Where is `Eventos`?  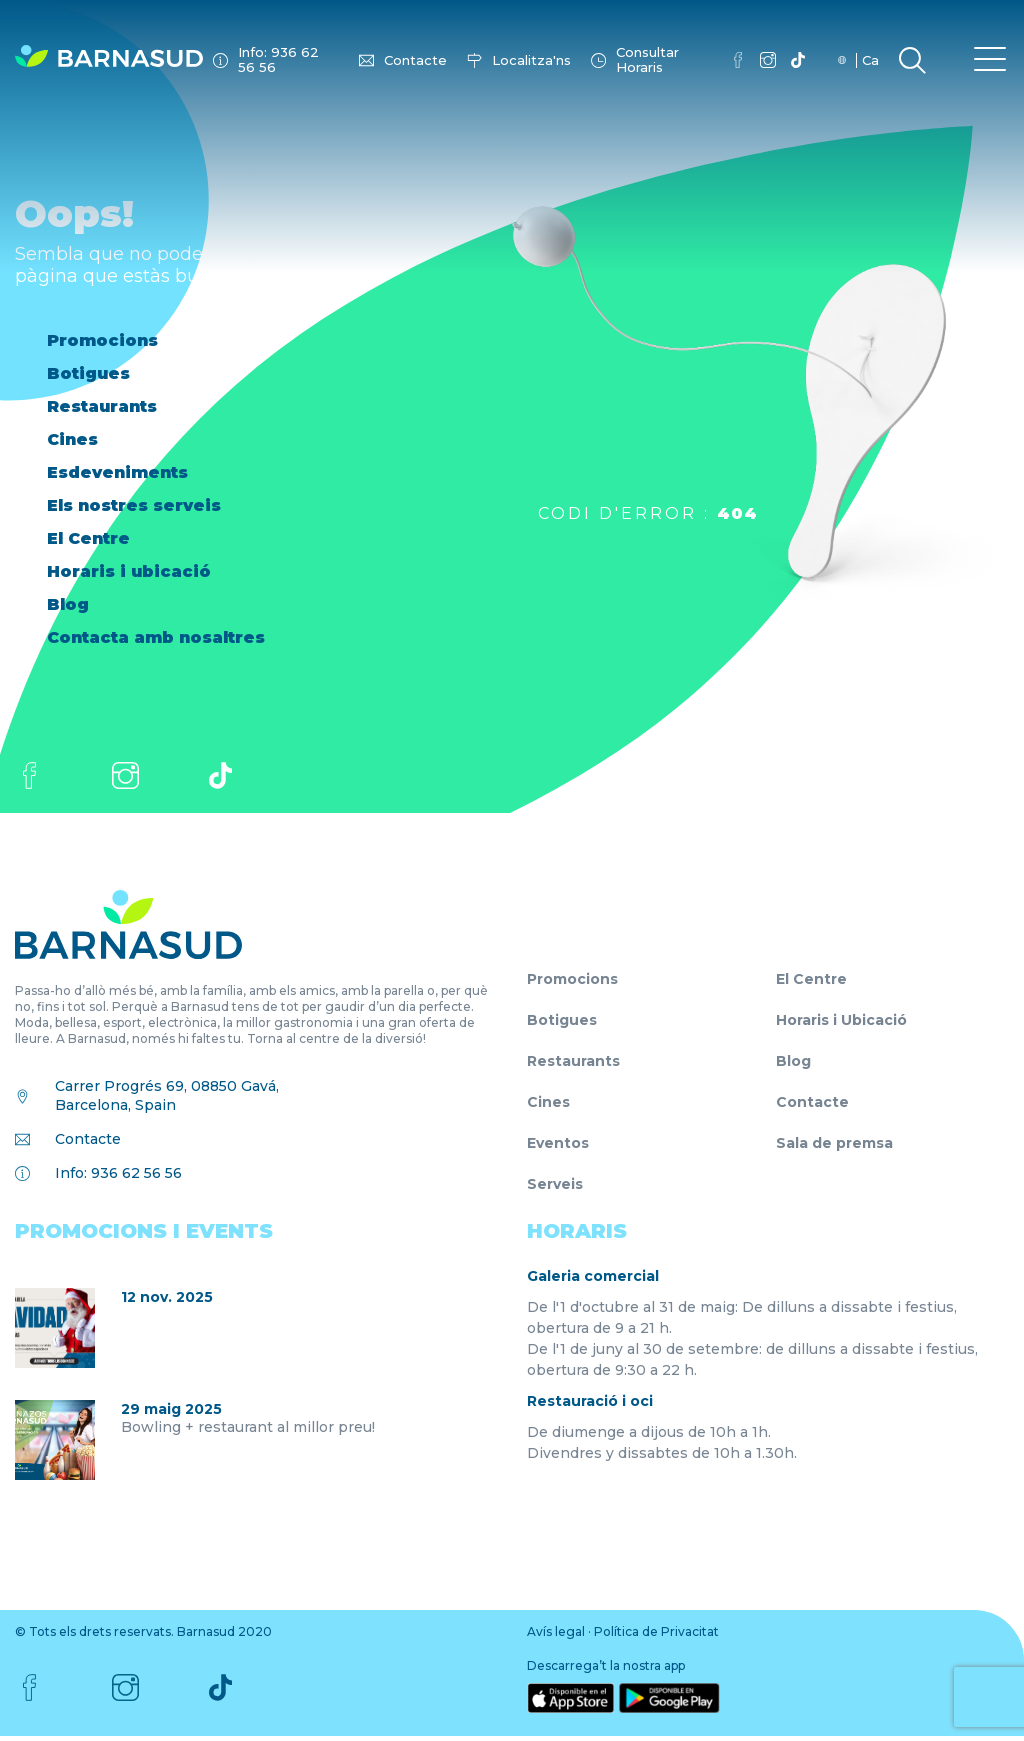 Eventos is located at coordinates (558, 1143).